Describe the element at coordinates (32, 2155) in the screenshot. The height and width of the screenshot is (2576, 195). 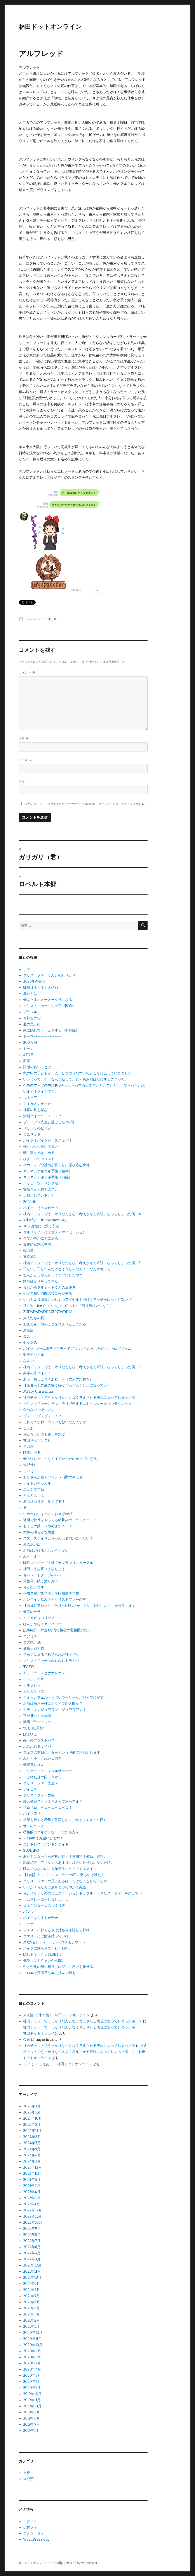
I see `2024年4月` at that location.